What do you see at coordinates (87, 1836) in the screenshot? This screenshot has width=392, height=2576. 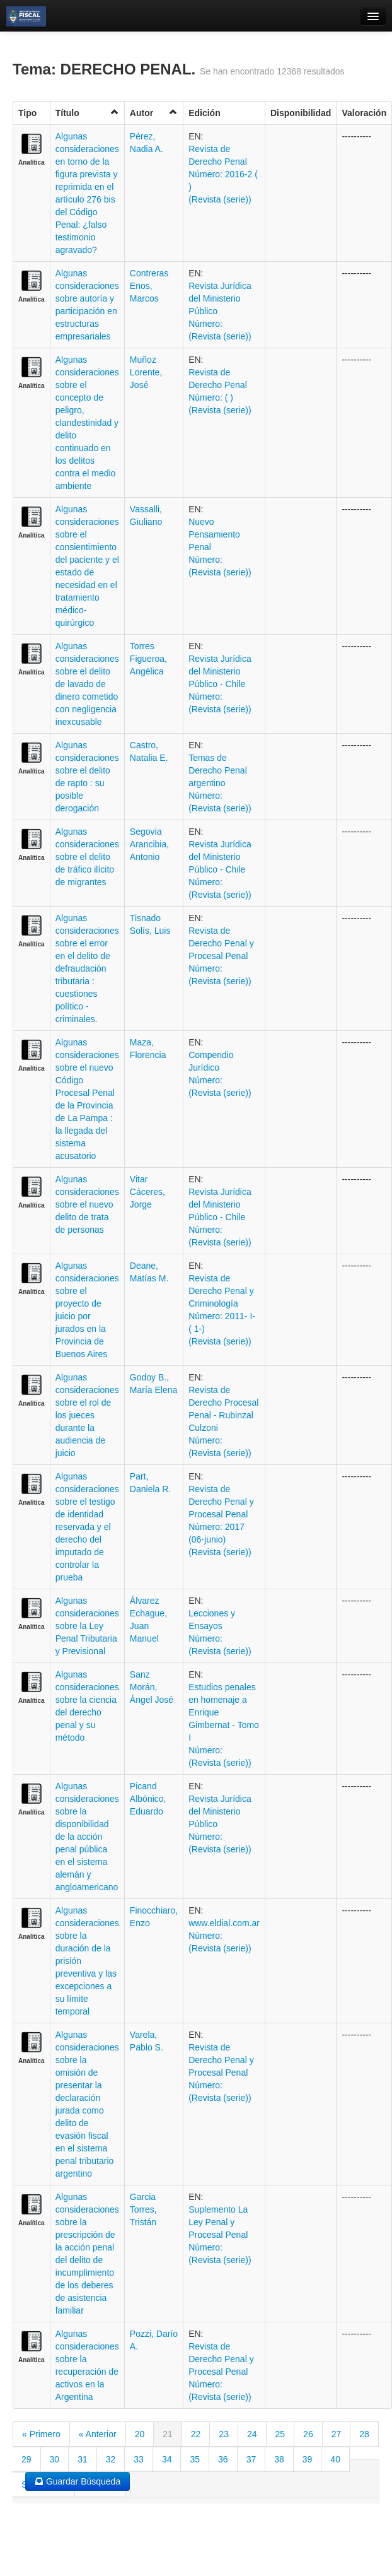 I see `Algunas consideraciones sobre la disponibilidad de la acción penal pública en el sistema alemán y angloamericano` at bounding box center [87, 1836].